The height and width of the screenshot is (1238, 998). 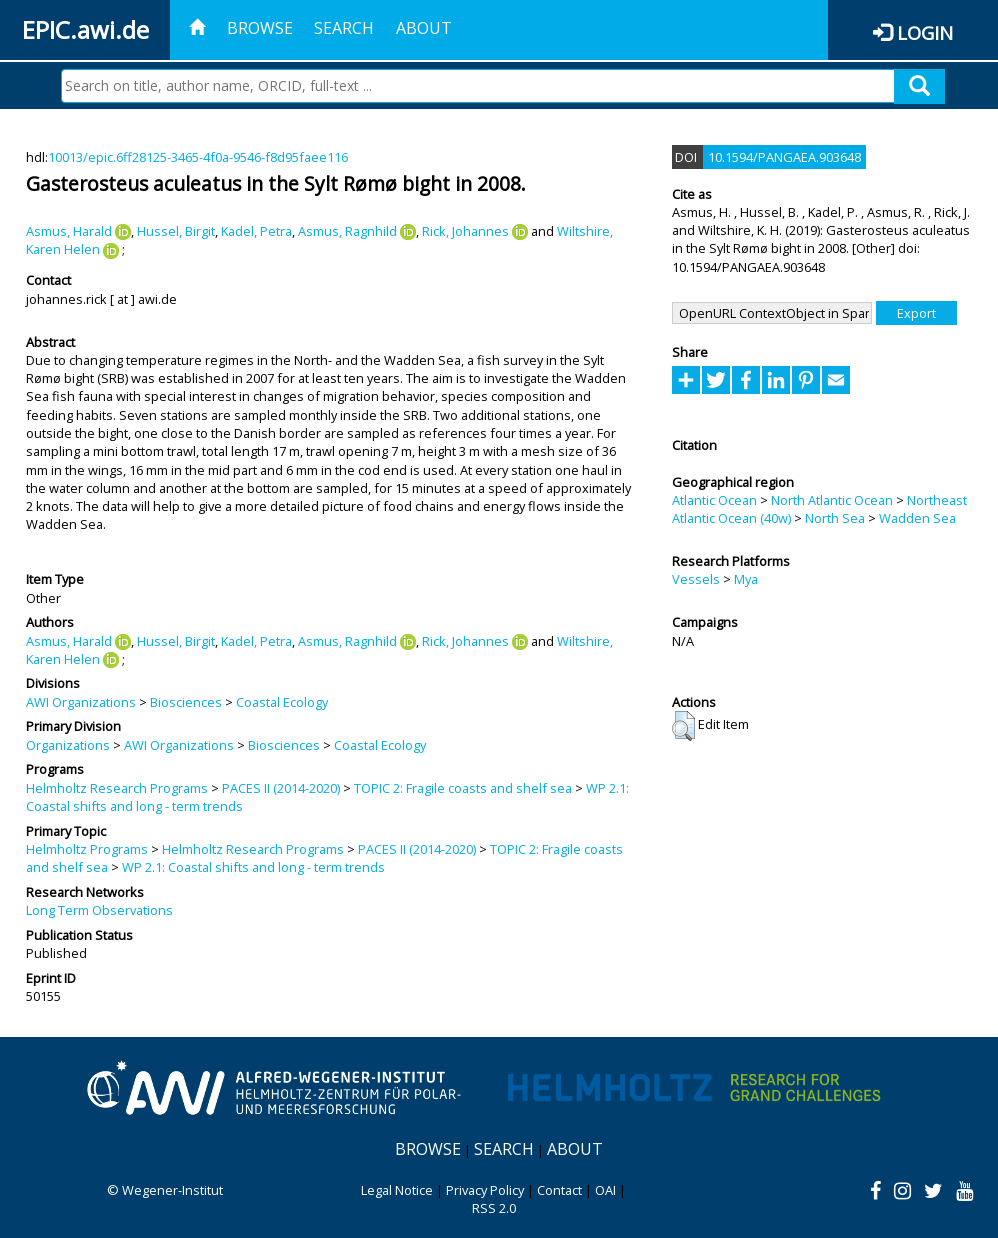 What do you see at coordinates (925, 32) in the screenshot?
I see `Login` at bounding box center [925, 32].